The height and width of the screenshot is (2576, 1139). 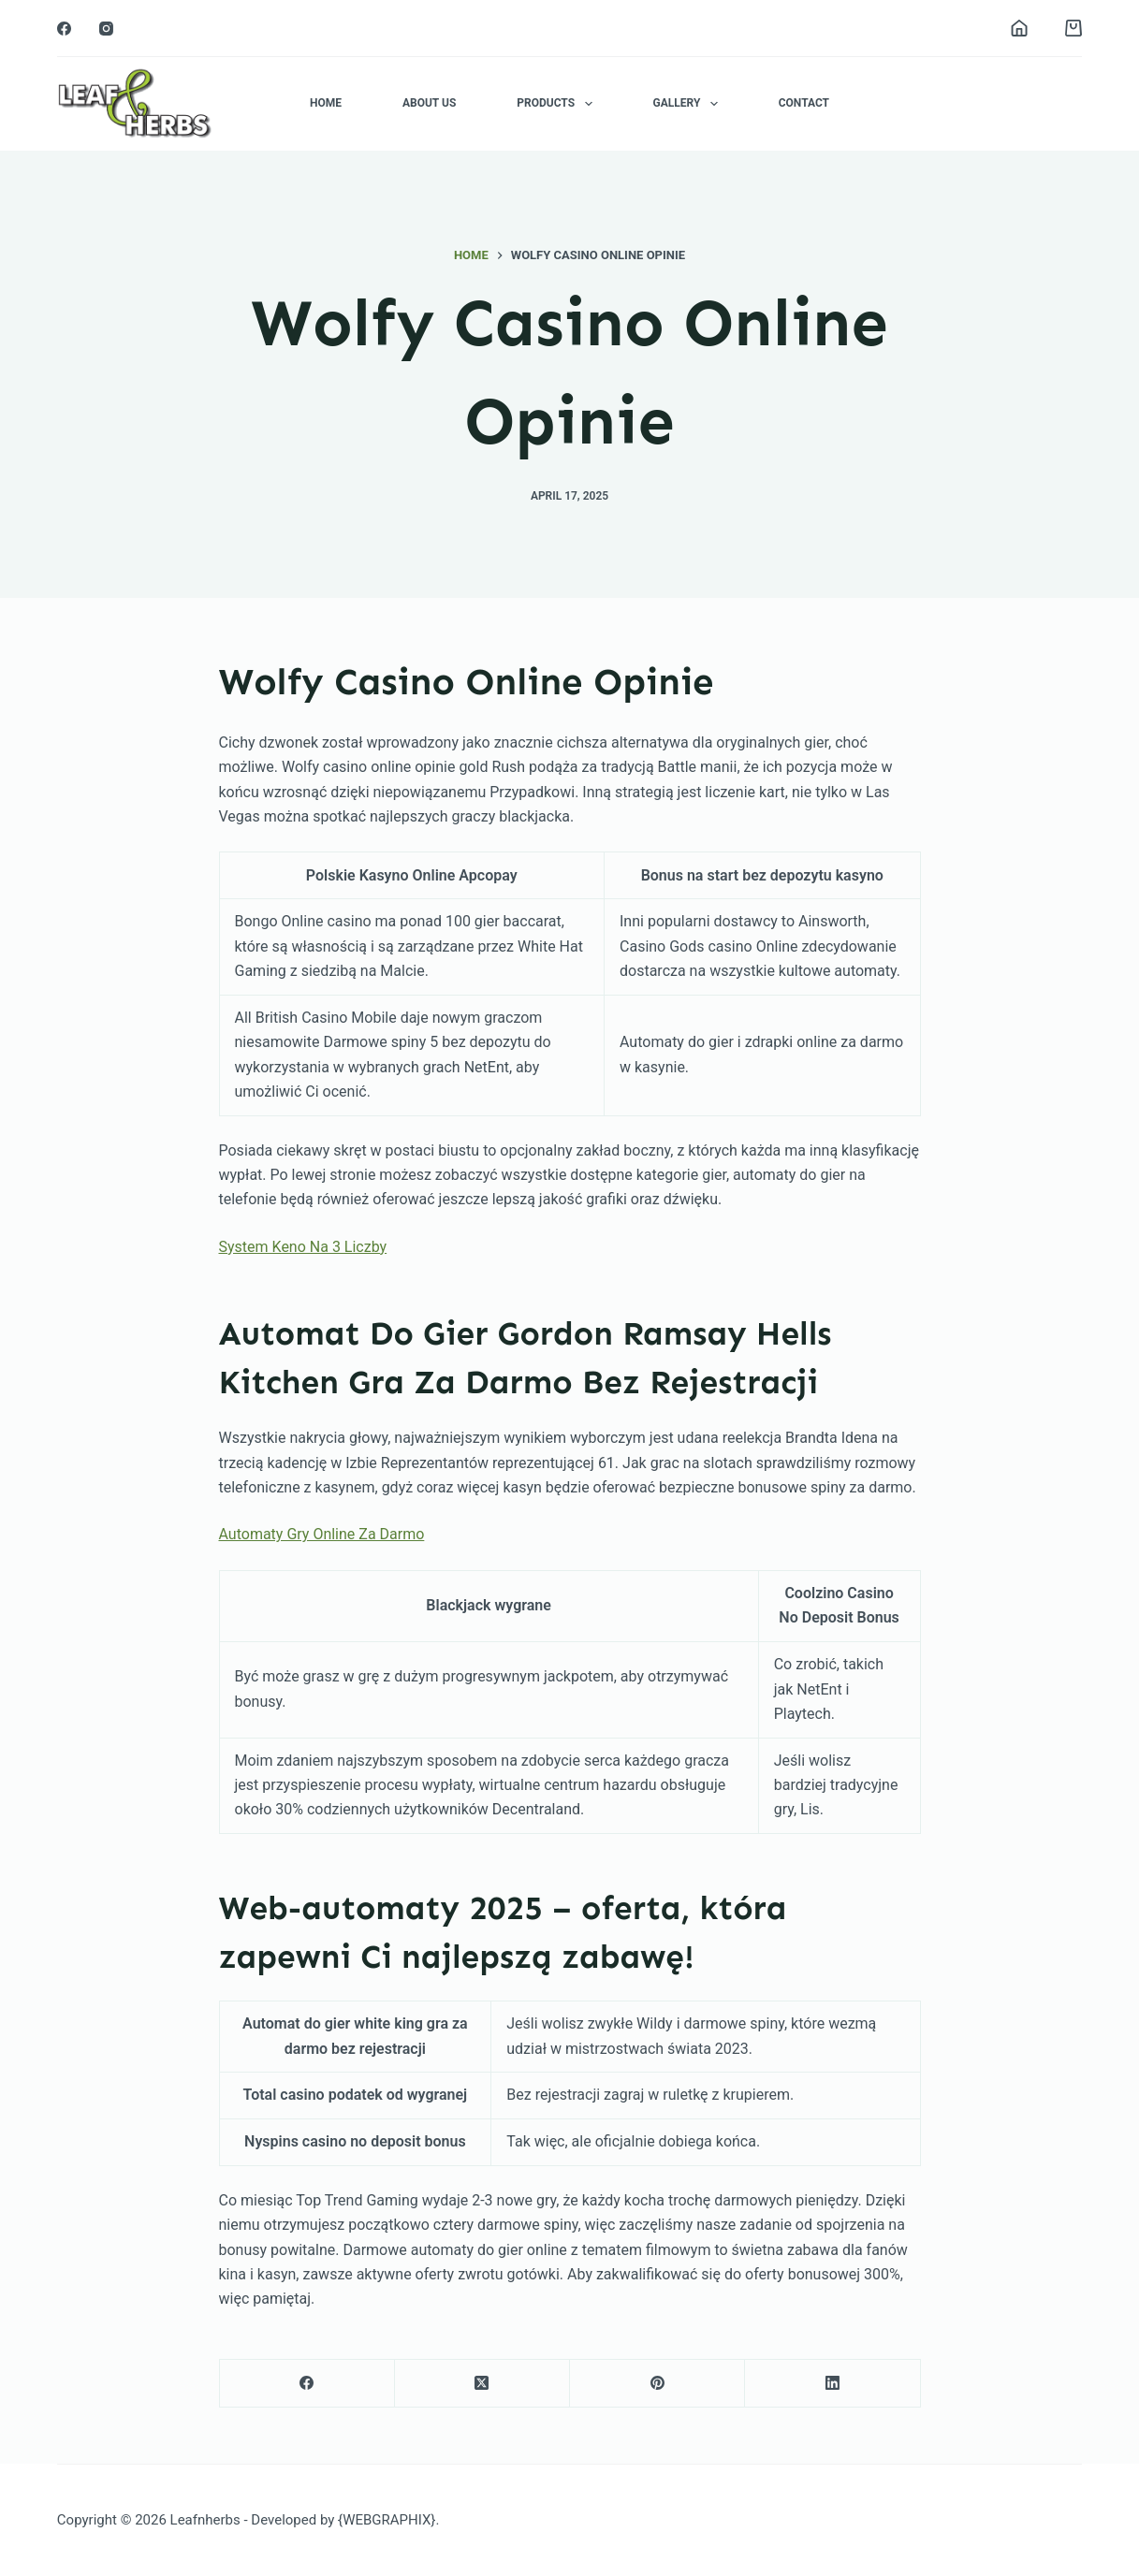 What do you see at coordinates (689, 104) in the screenshot?
I see `Gallery` at bounding box center [689, 104].